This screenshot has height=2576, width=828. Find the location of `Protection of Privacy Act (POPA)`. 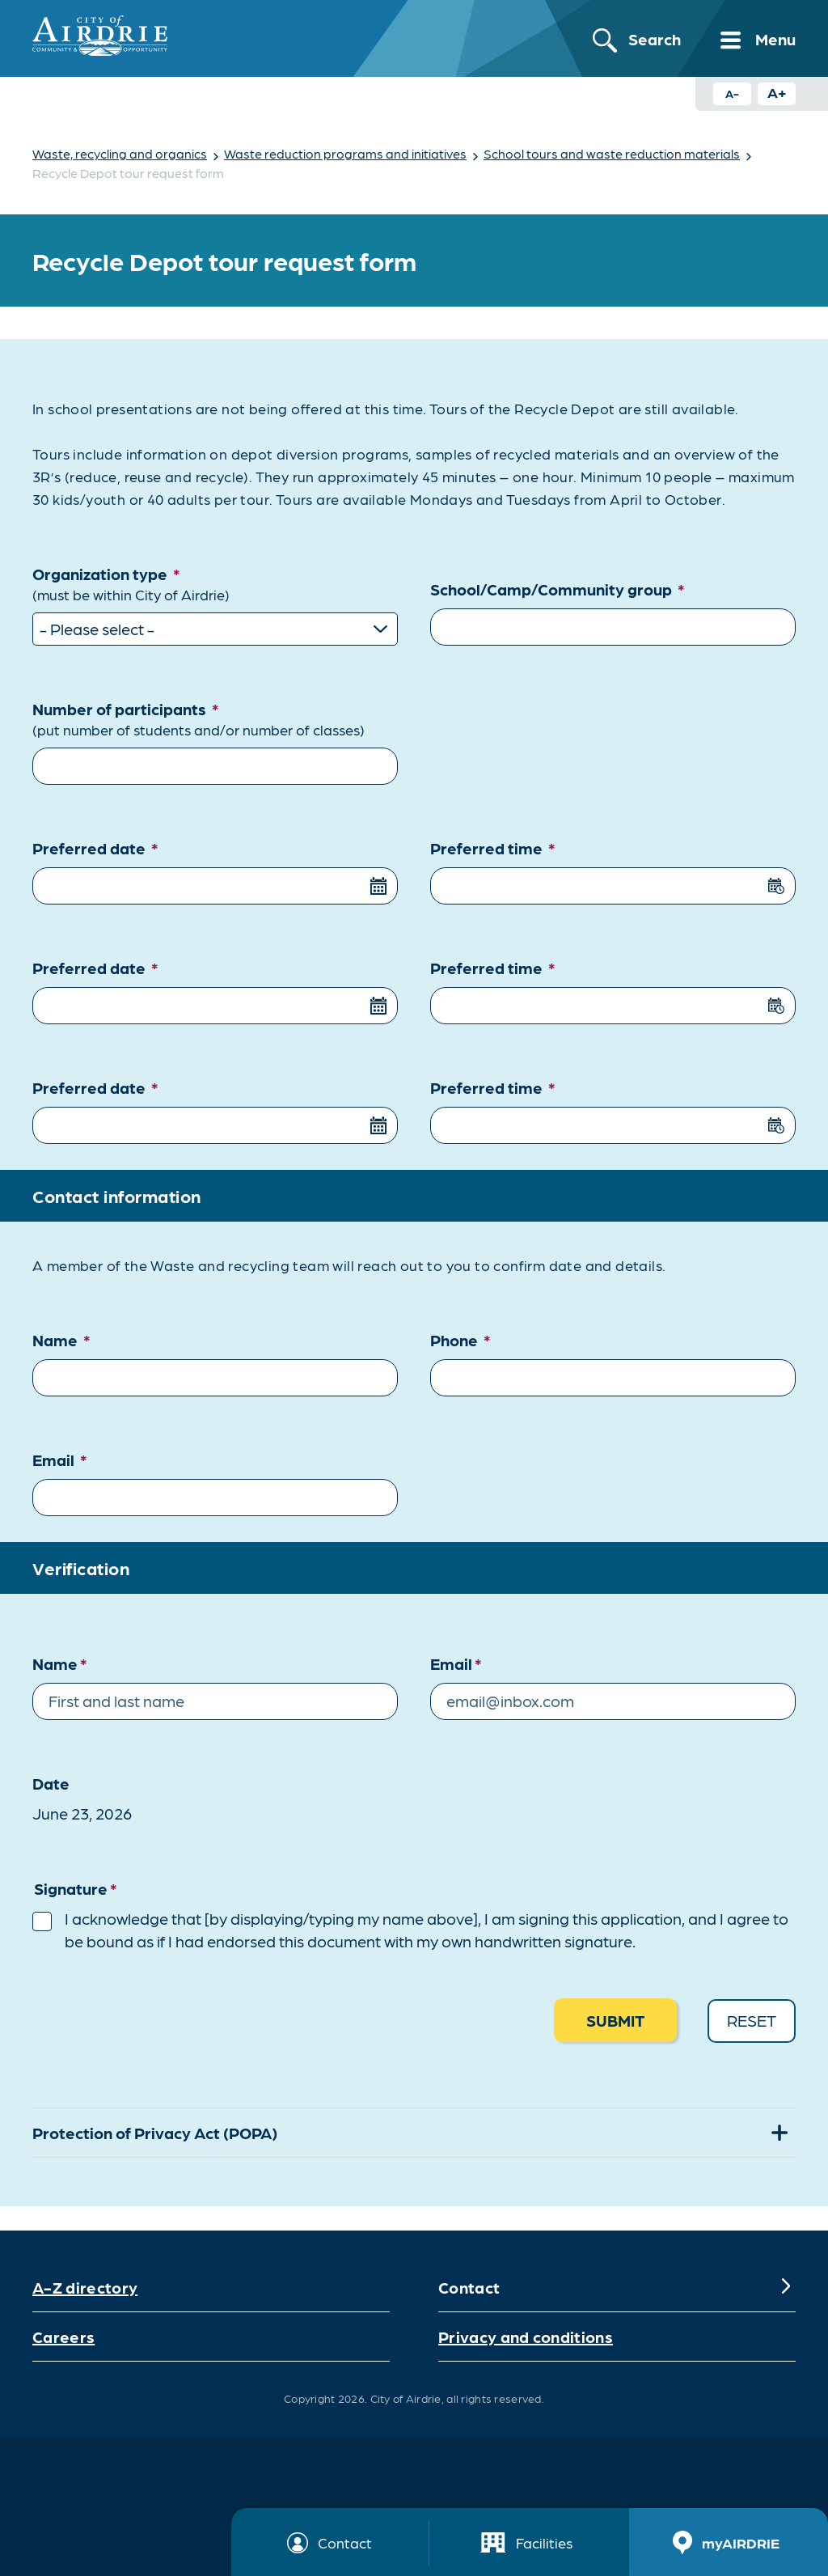

Protection of Privacy Act (POPA) is located at coordinates (154, 2131).